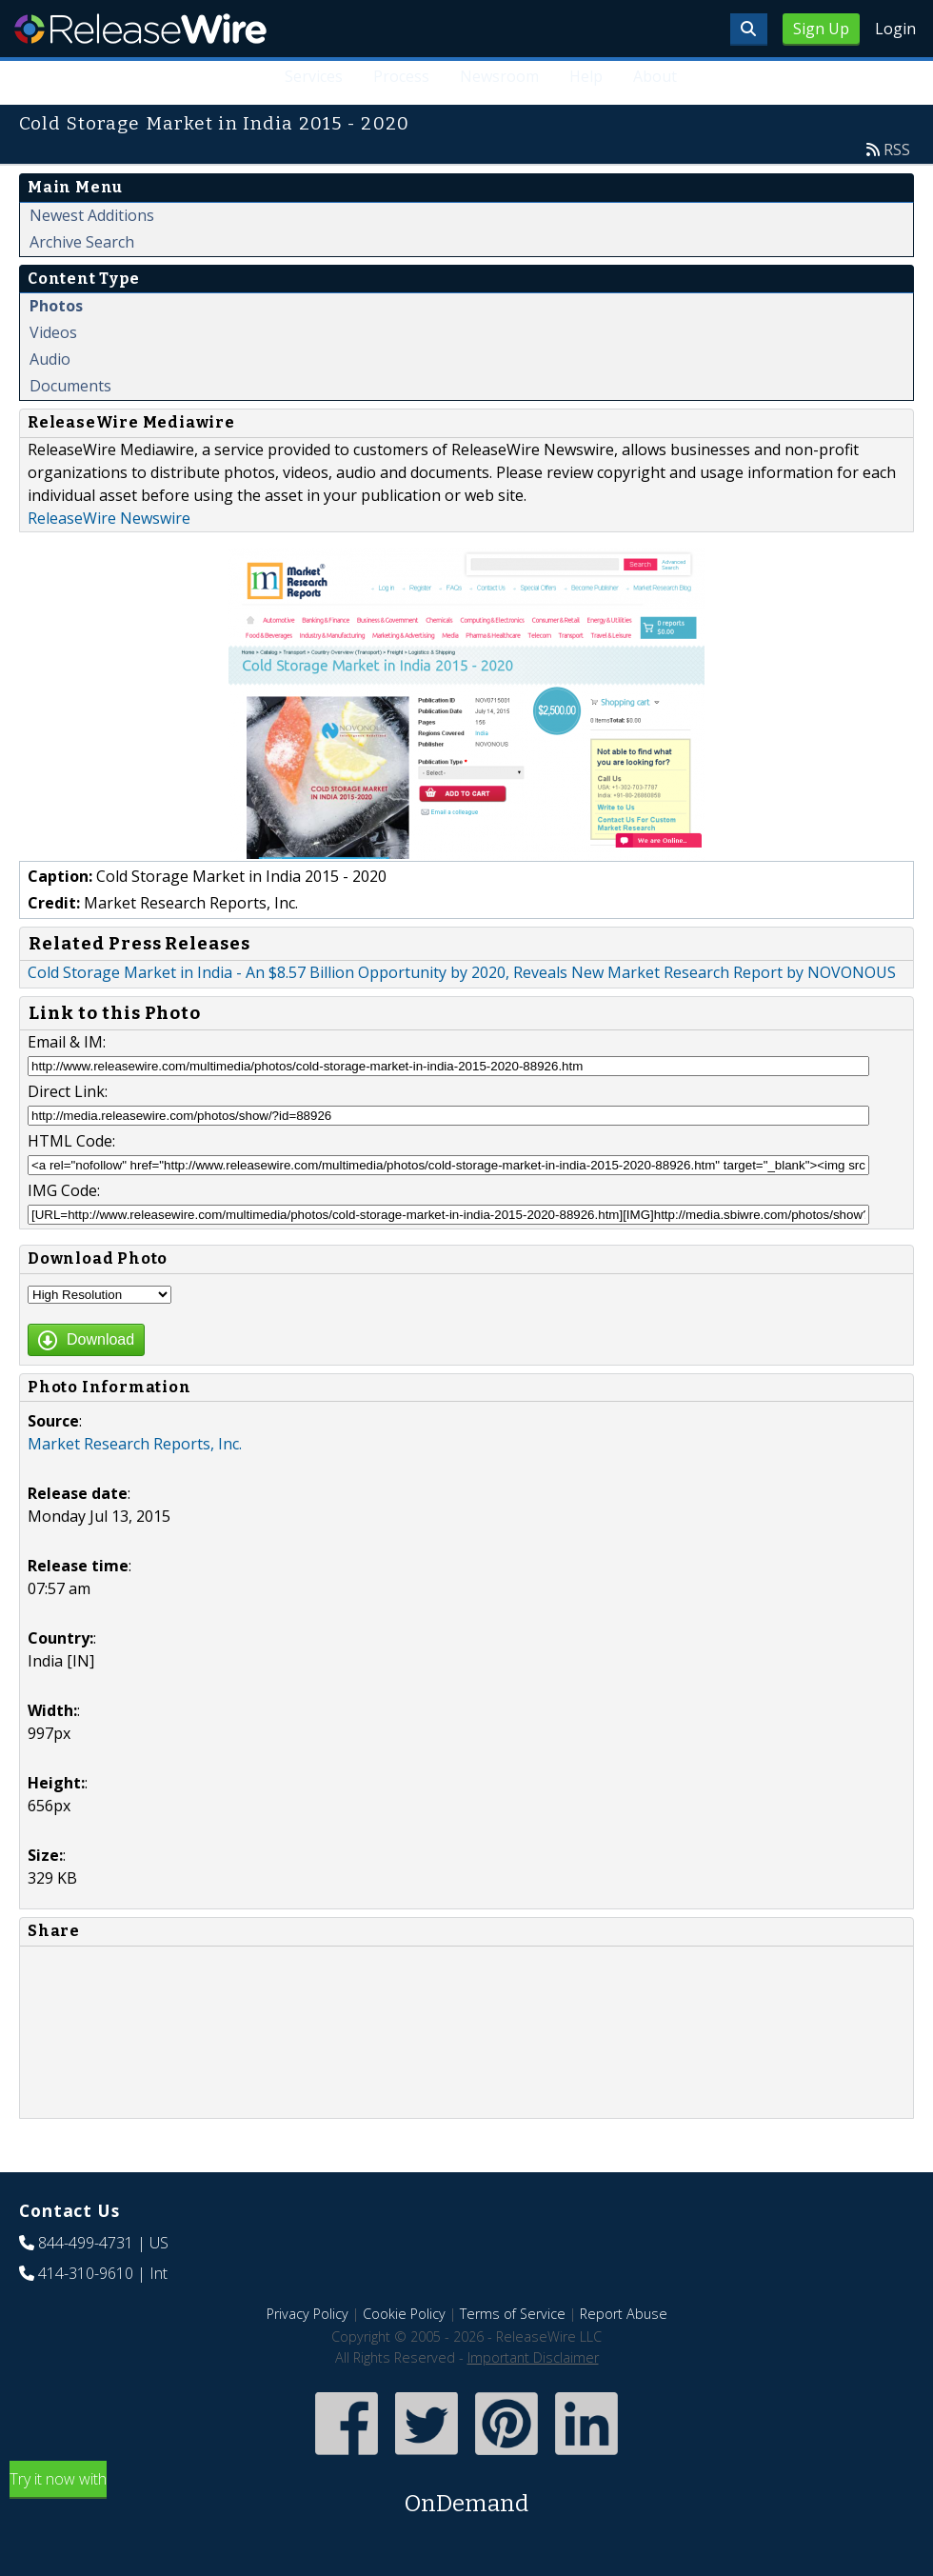 This screenshot has width=933, height=2576. Describe the element at coordinates (50, 359) in the screenshot. I see `Audio` at that location.